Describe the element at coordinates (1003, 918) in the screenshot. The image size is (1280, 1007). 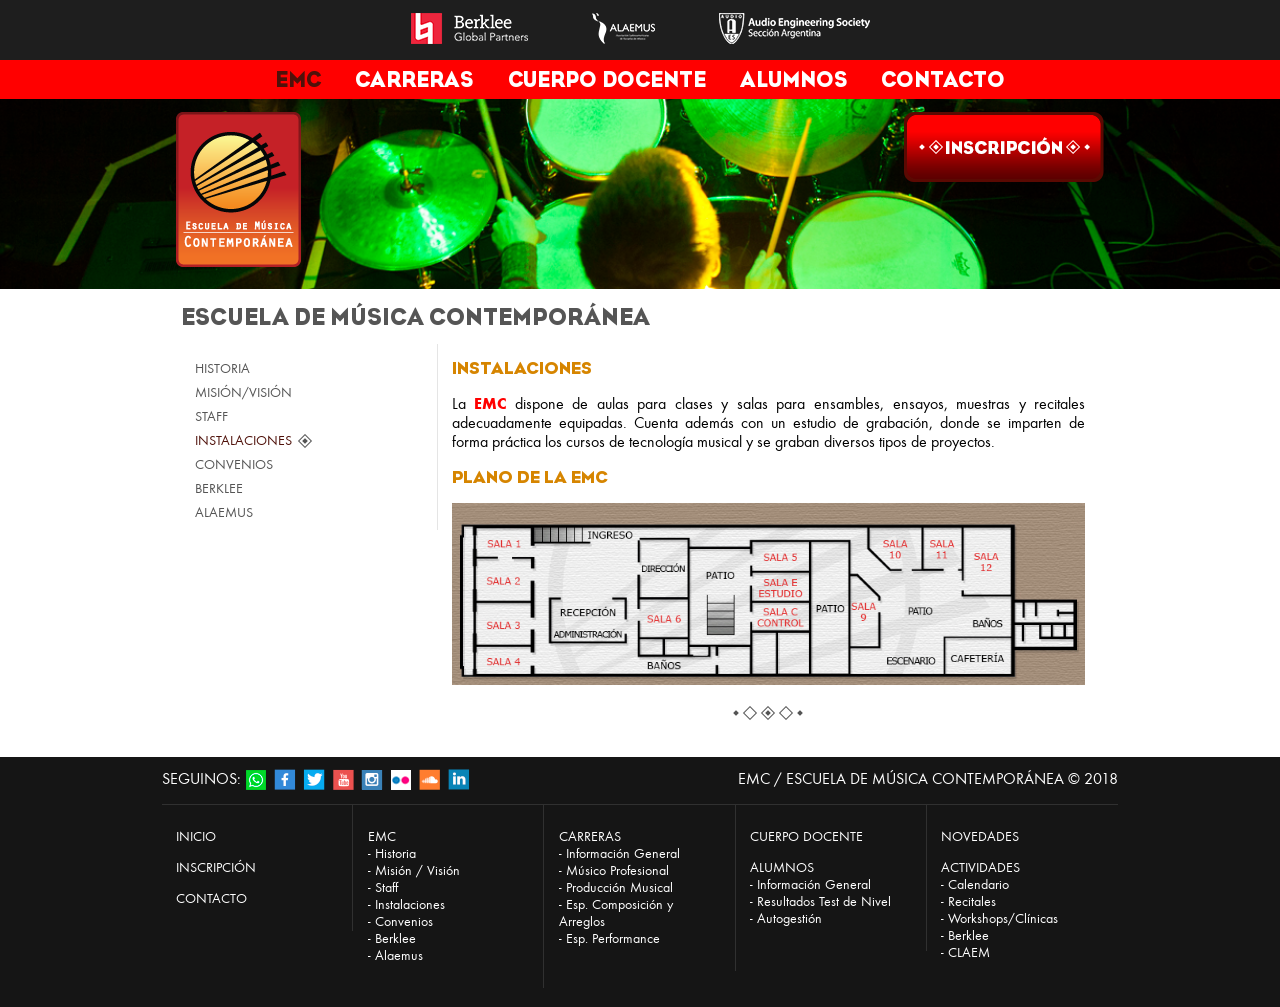
I see `Workshops/Clínicas` at that location.